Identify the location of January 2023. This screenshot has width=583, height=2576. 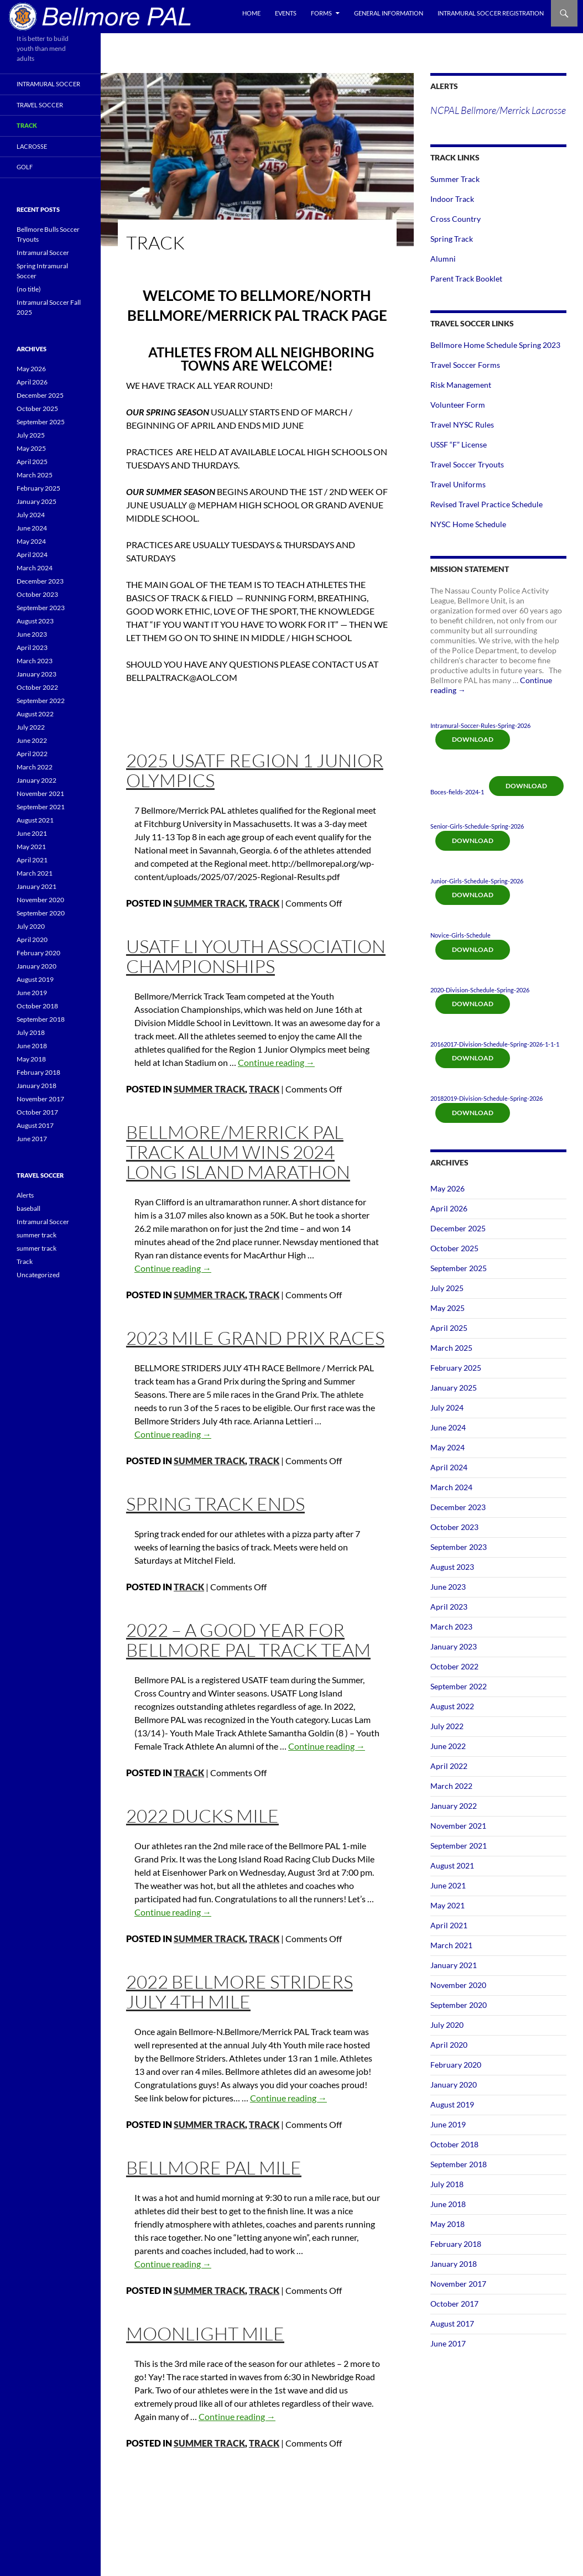
(453, 1646).